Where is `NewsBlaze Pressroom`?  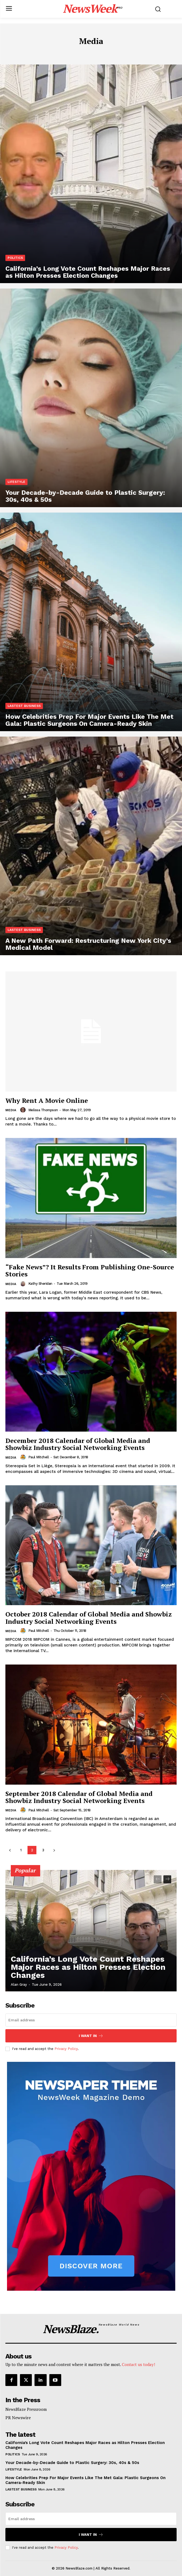
NewsBlaze Pressroom is located at coordinates (26, 2409).